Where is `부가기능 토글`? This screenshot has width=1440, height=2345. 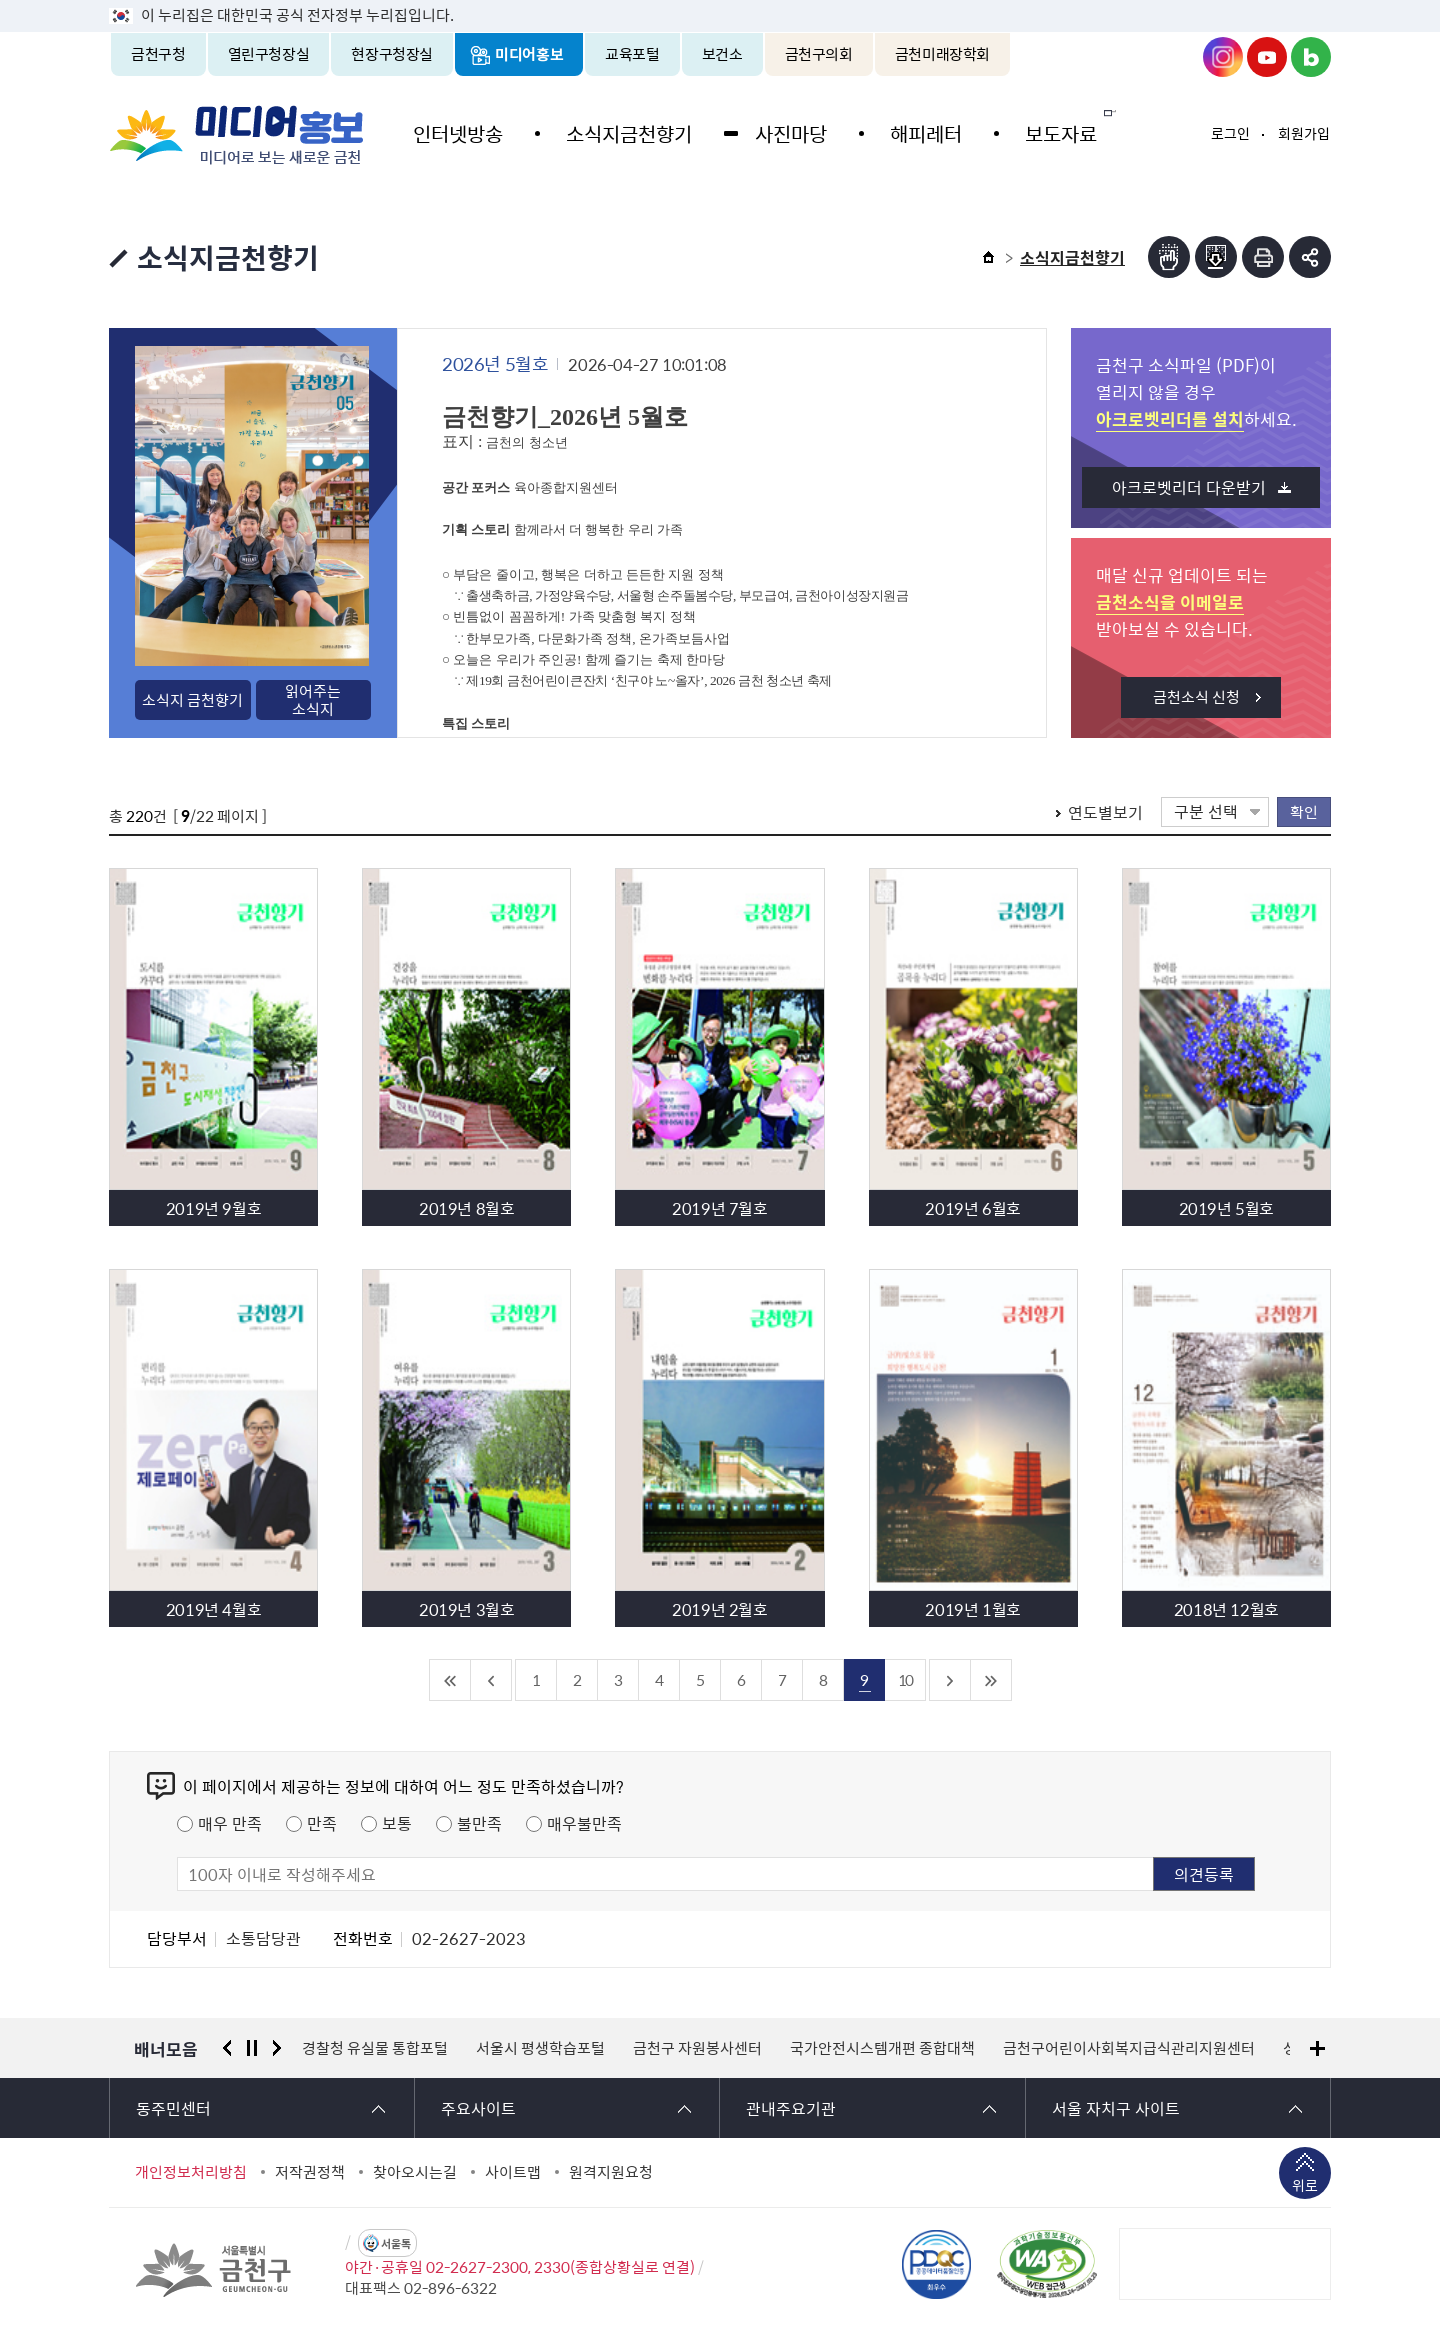
부가기능 토글 is located at coordinates (1310, 257).